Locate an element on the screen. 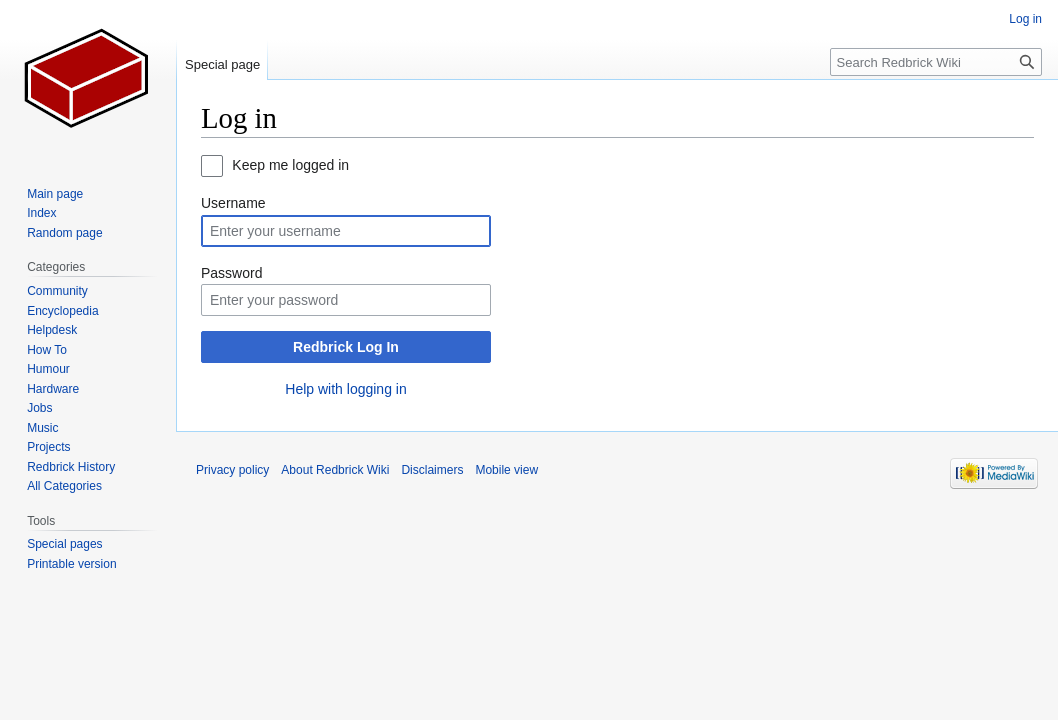  Keep me logged in is located at coordinates (290, 165).